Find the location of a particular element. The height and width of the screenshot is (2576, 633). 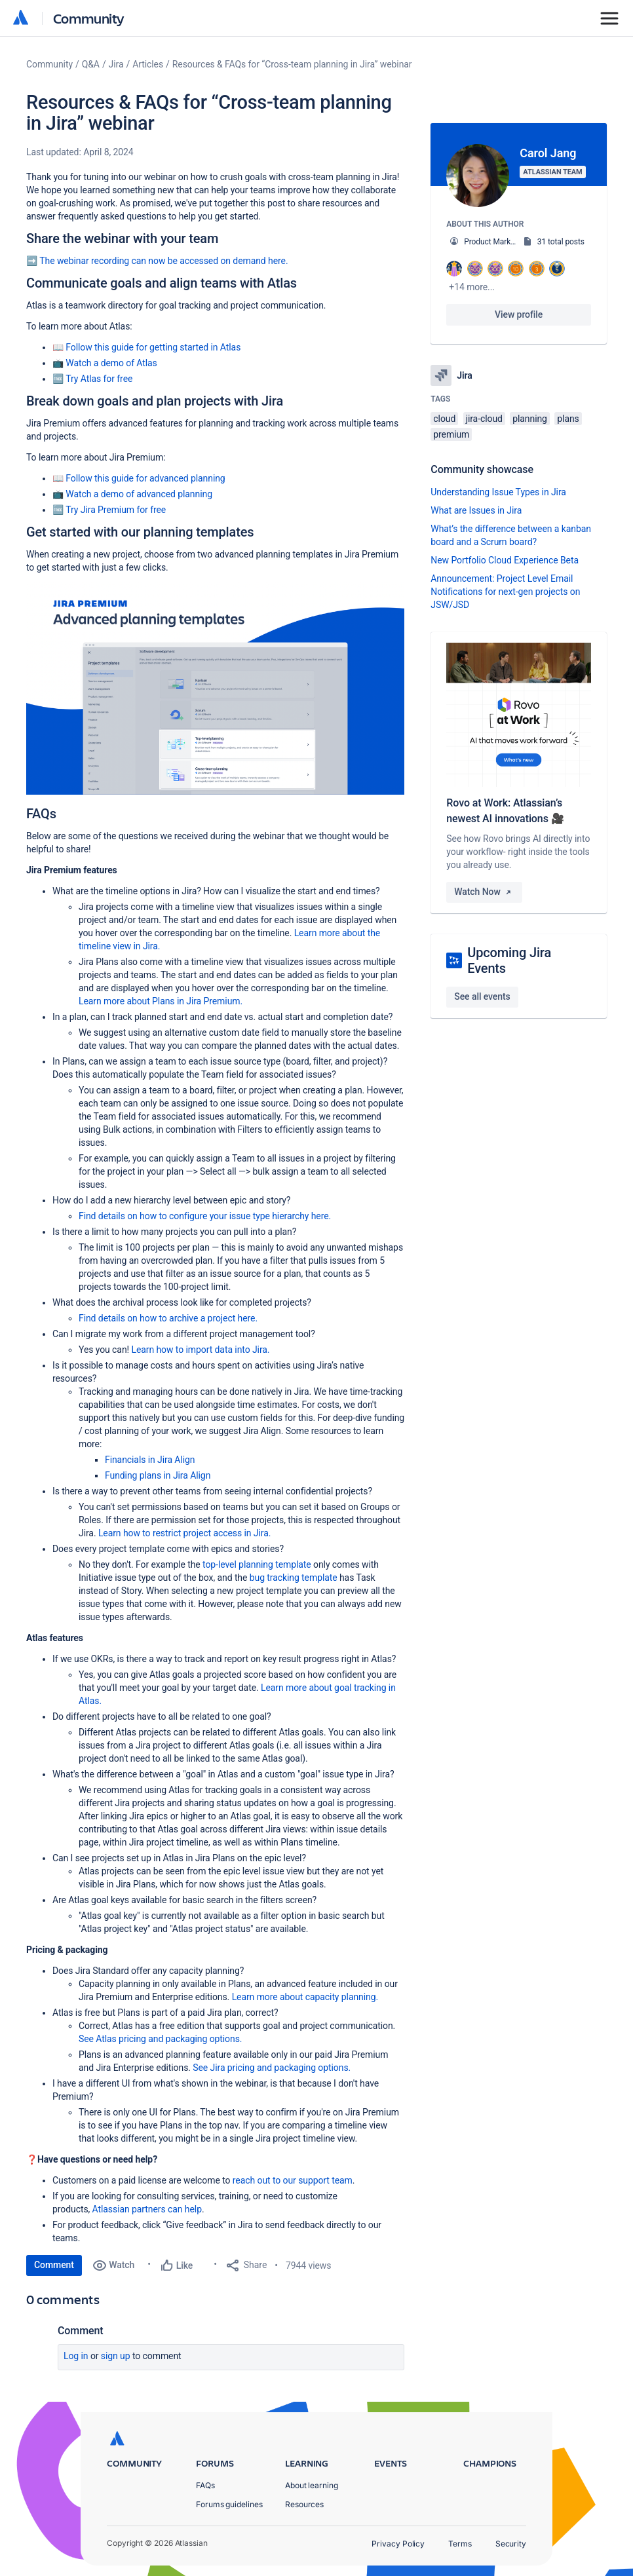

Privacy Policy is located at coordinates (398, 2543).